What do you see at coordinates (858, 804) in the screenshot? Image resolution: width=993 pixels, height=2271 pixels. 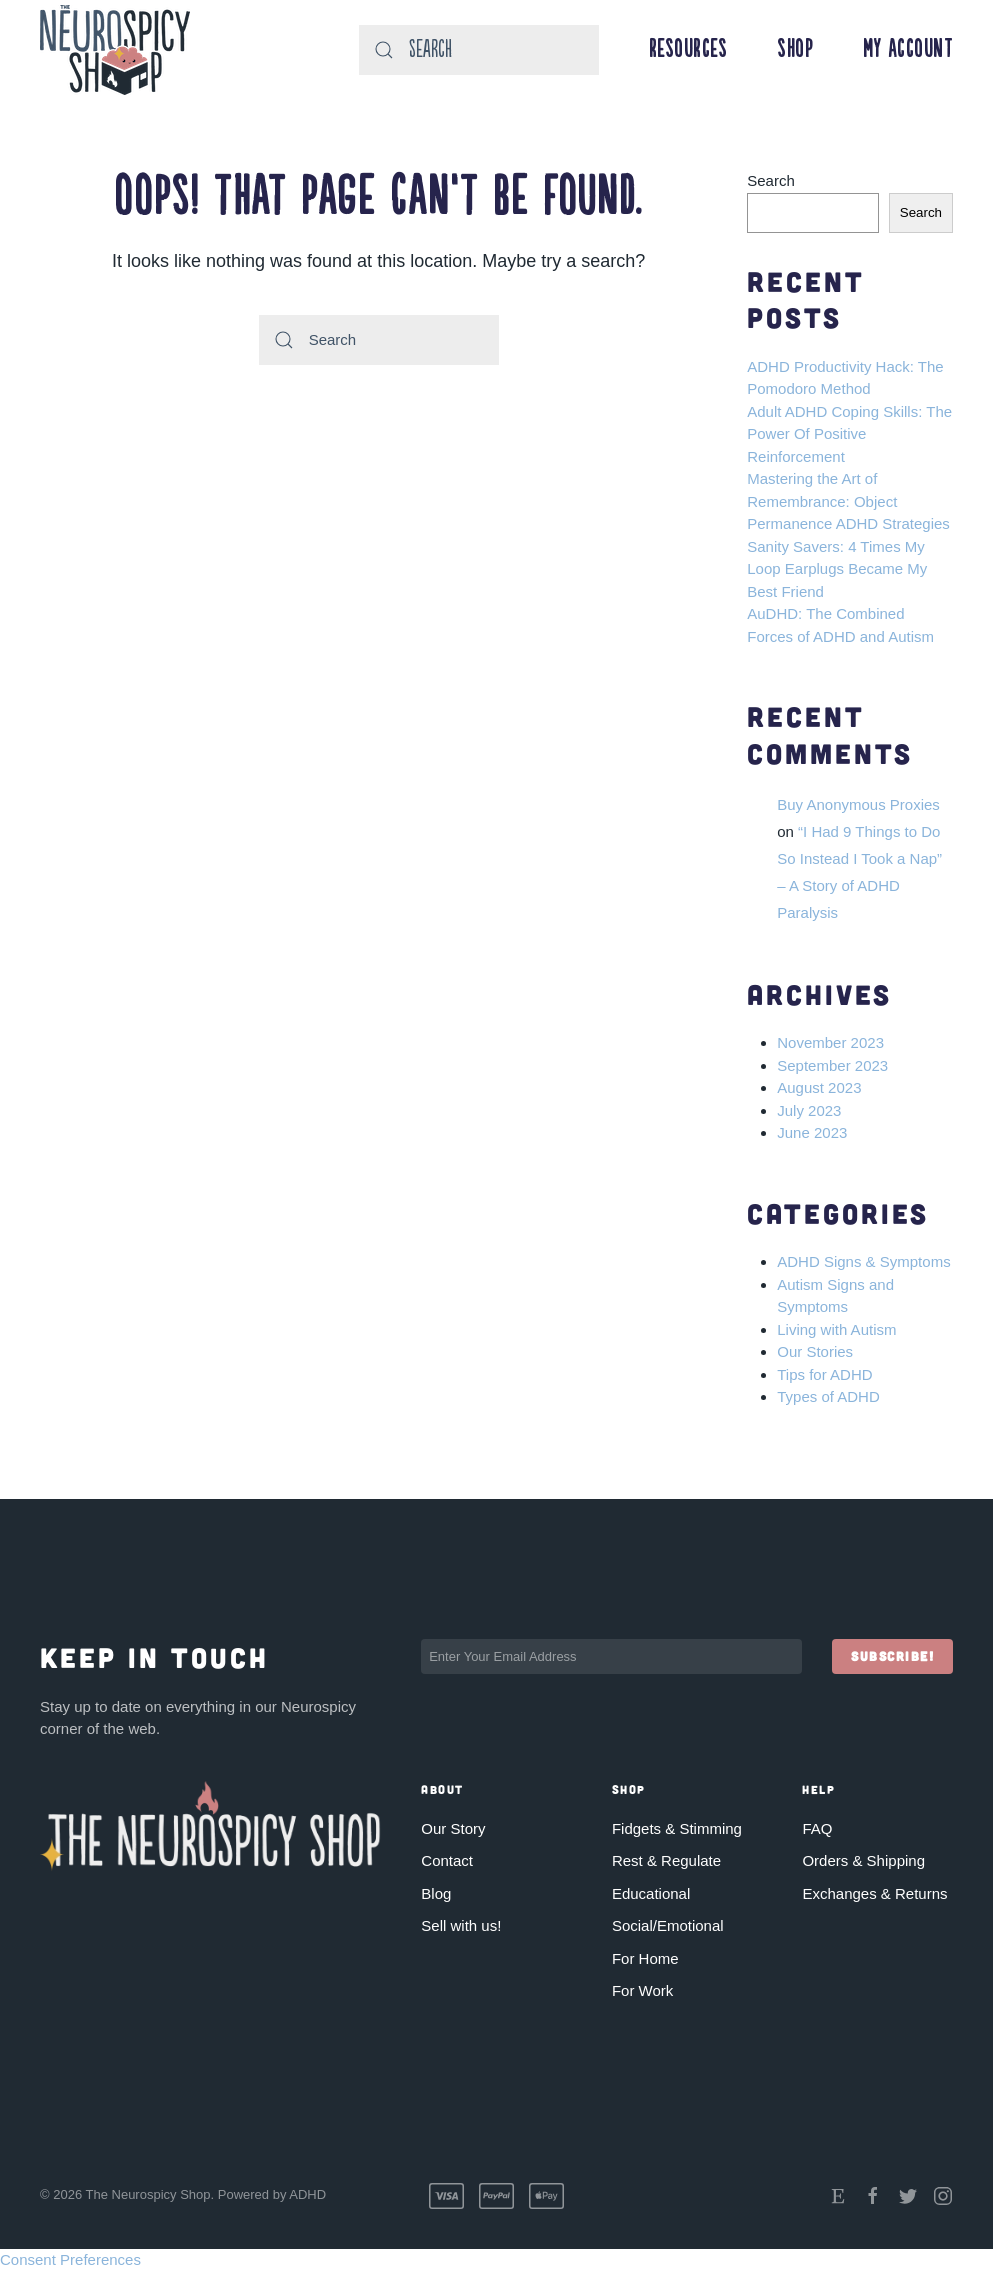 I see `Buy Anonymous Proxies` at bounding box center [858, 804].